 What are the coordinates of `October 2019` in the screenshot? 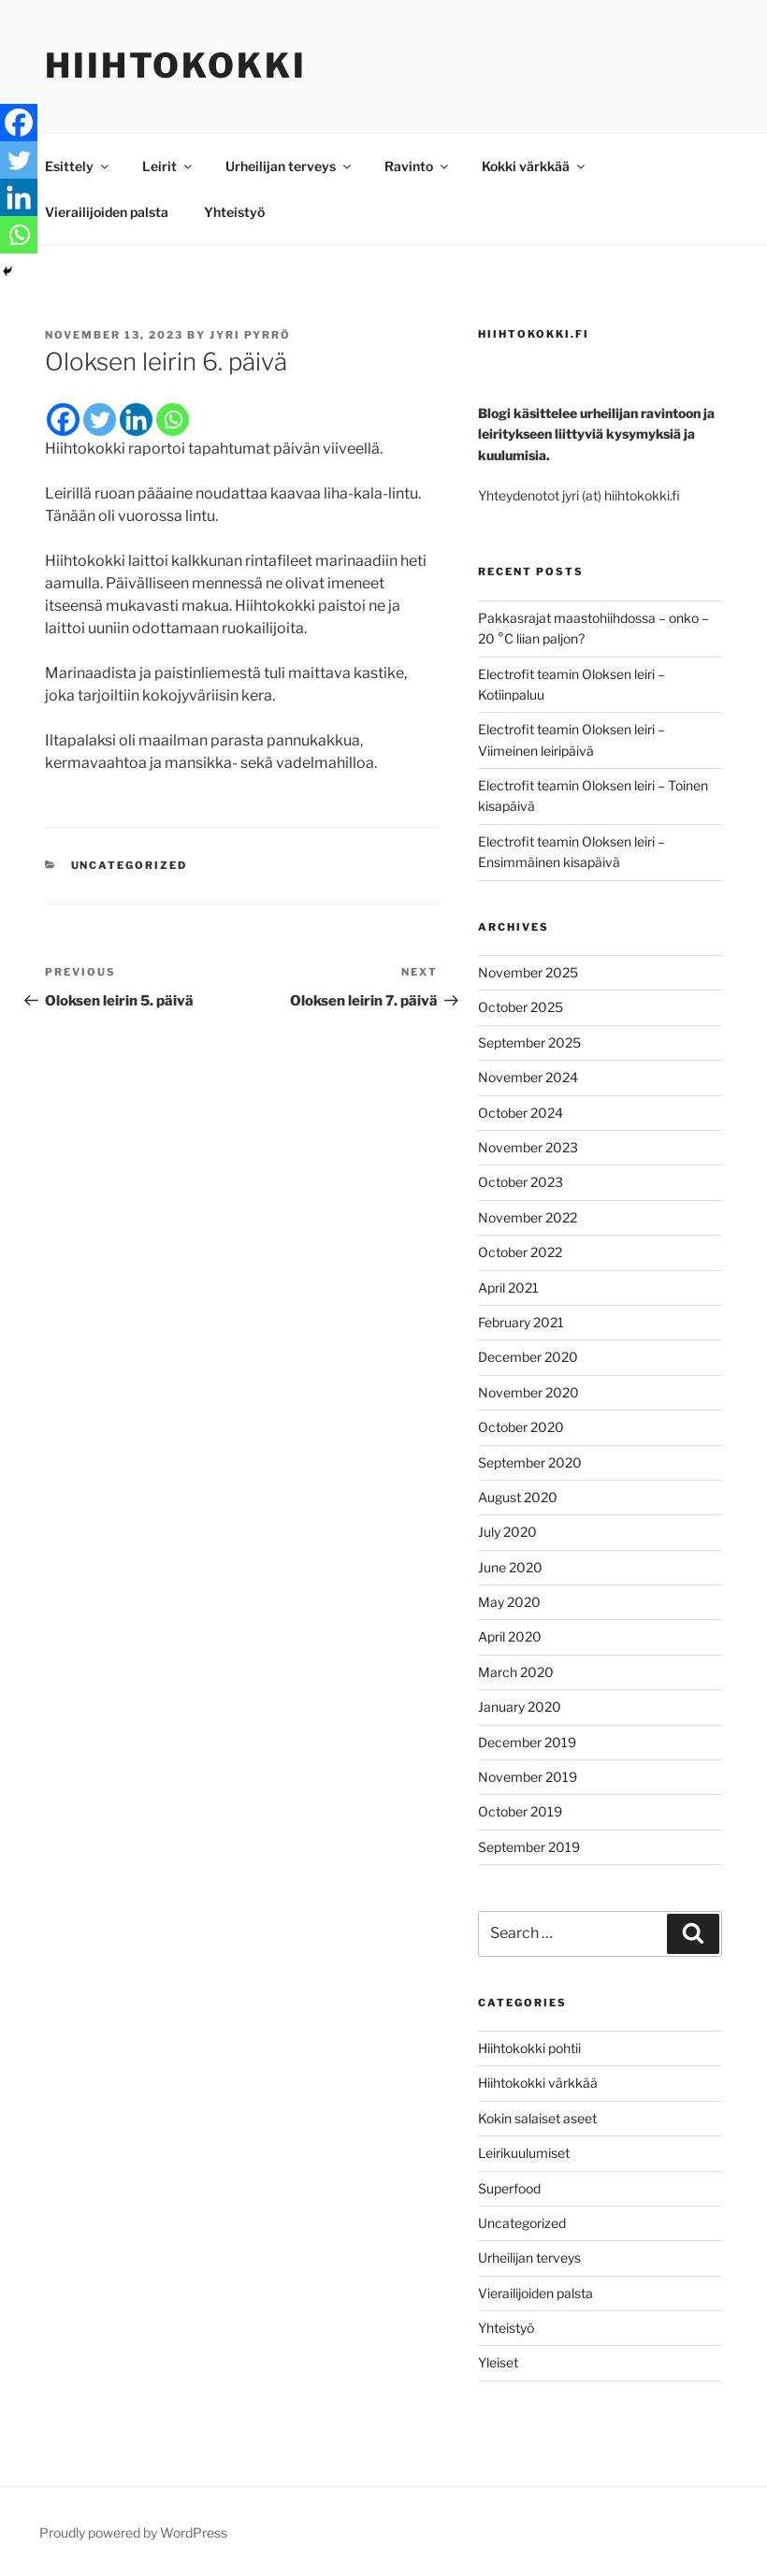 It's located at (520, 1811).